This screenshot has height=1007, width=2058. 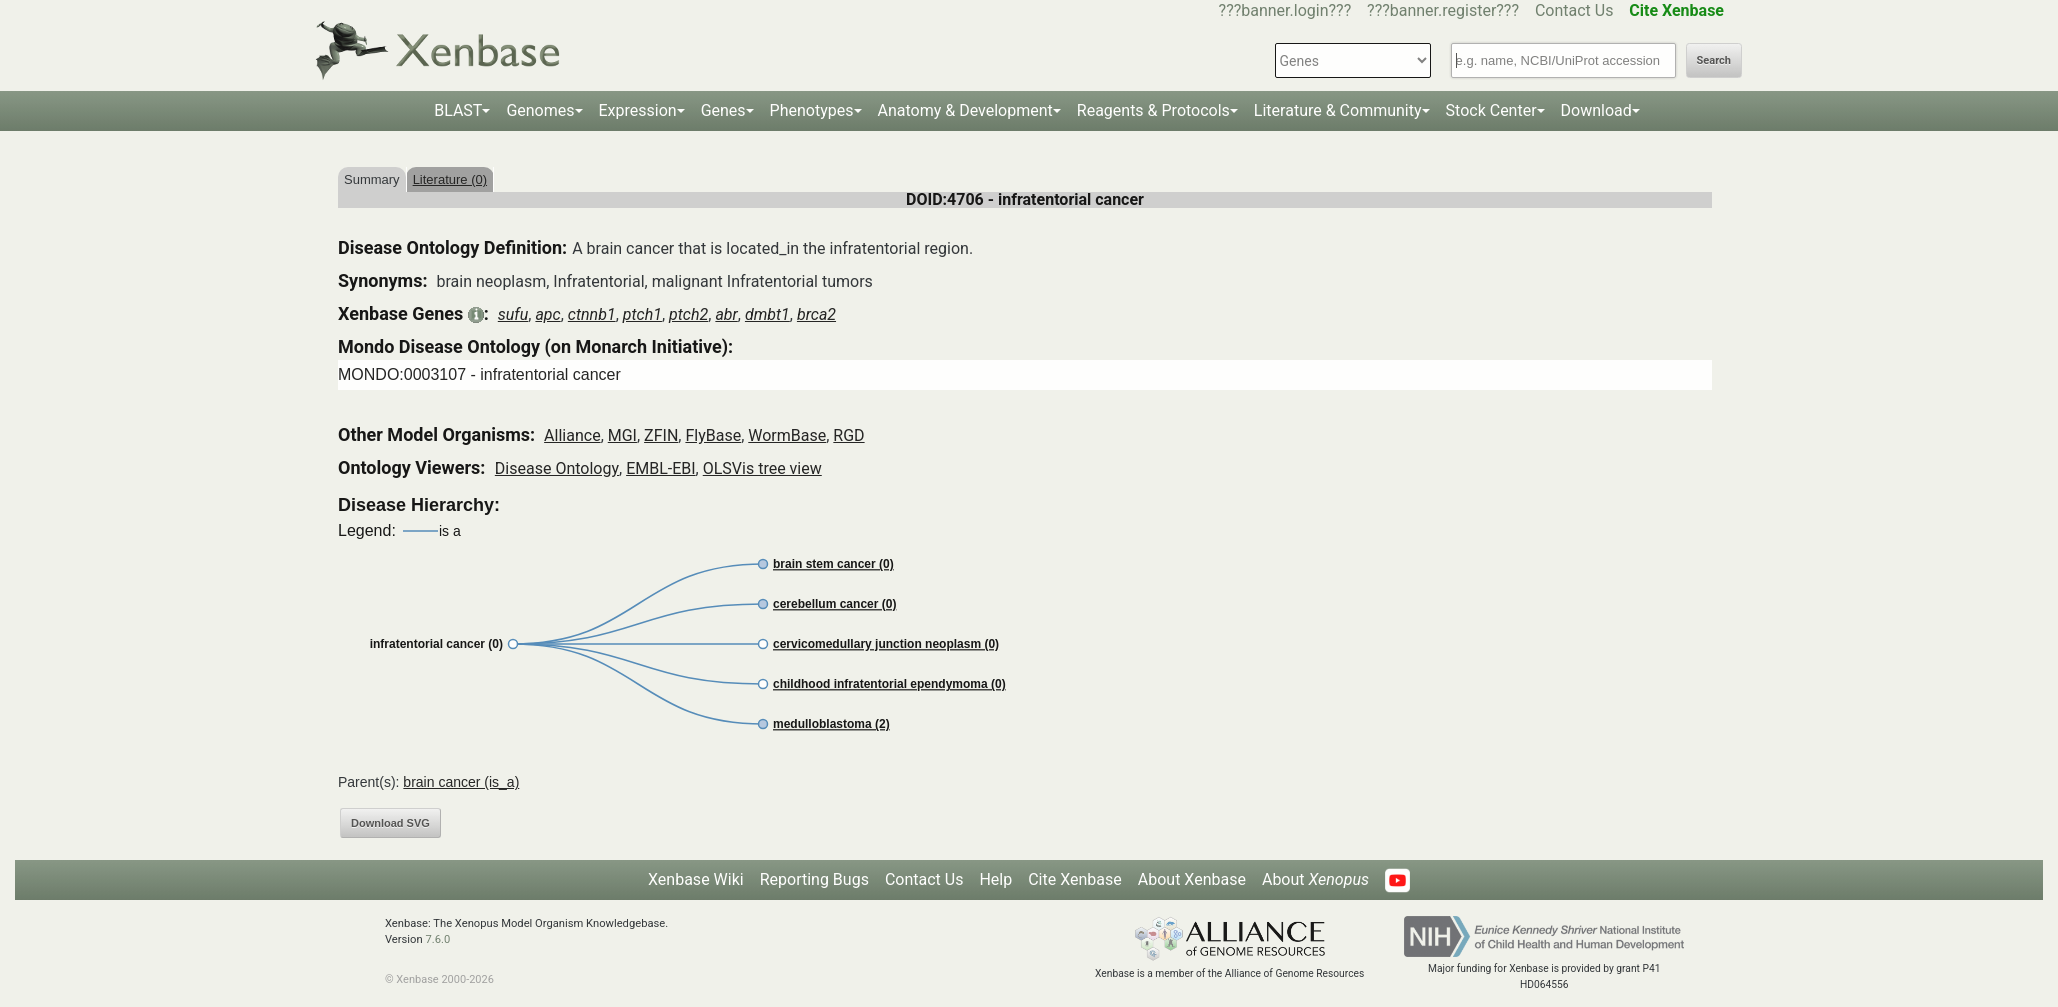 I want to click on Download, so click(x=1596, y=110).